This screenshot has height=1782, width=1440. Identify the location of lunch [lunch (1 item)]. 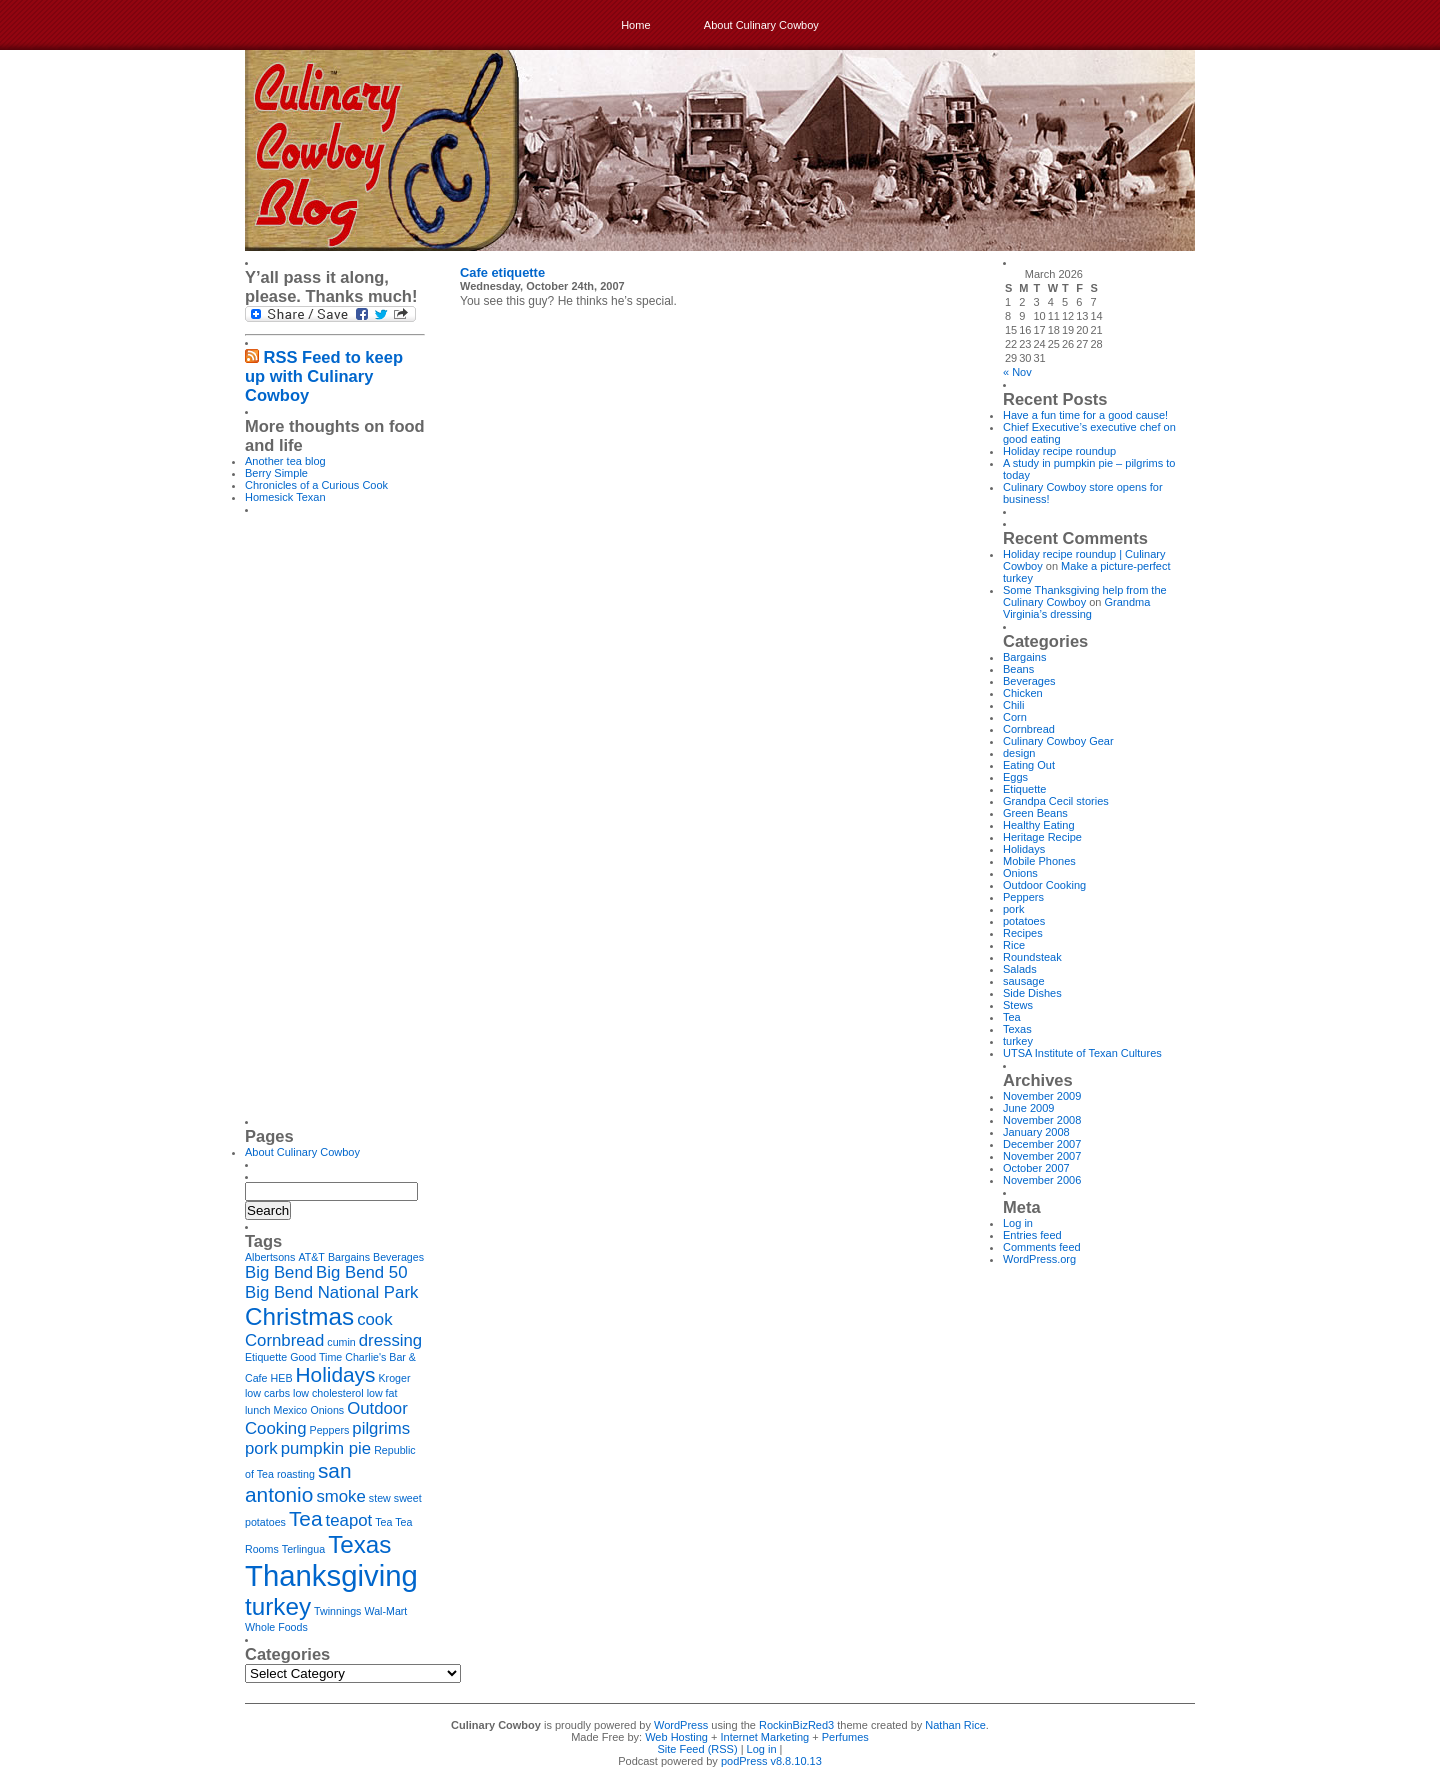
(257, 1410).